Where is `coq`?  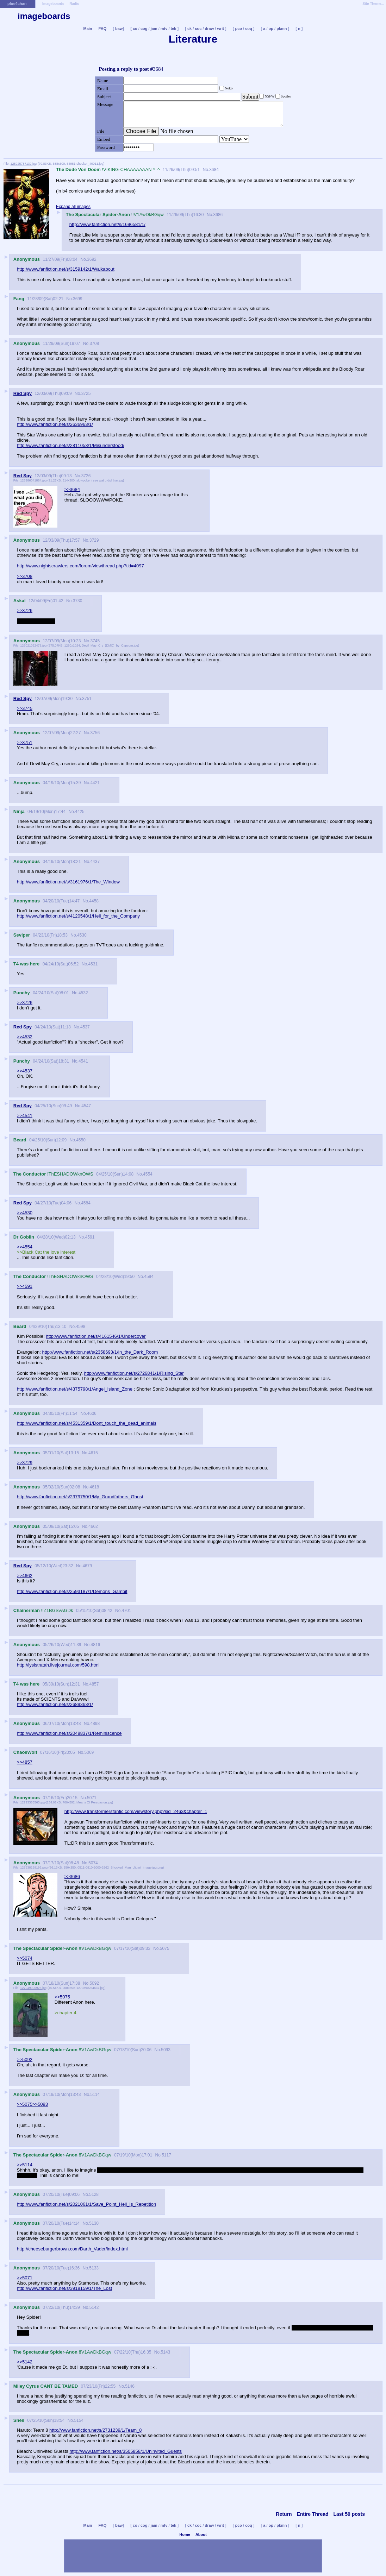 coq is located at coordinates (248, 28).